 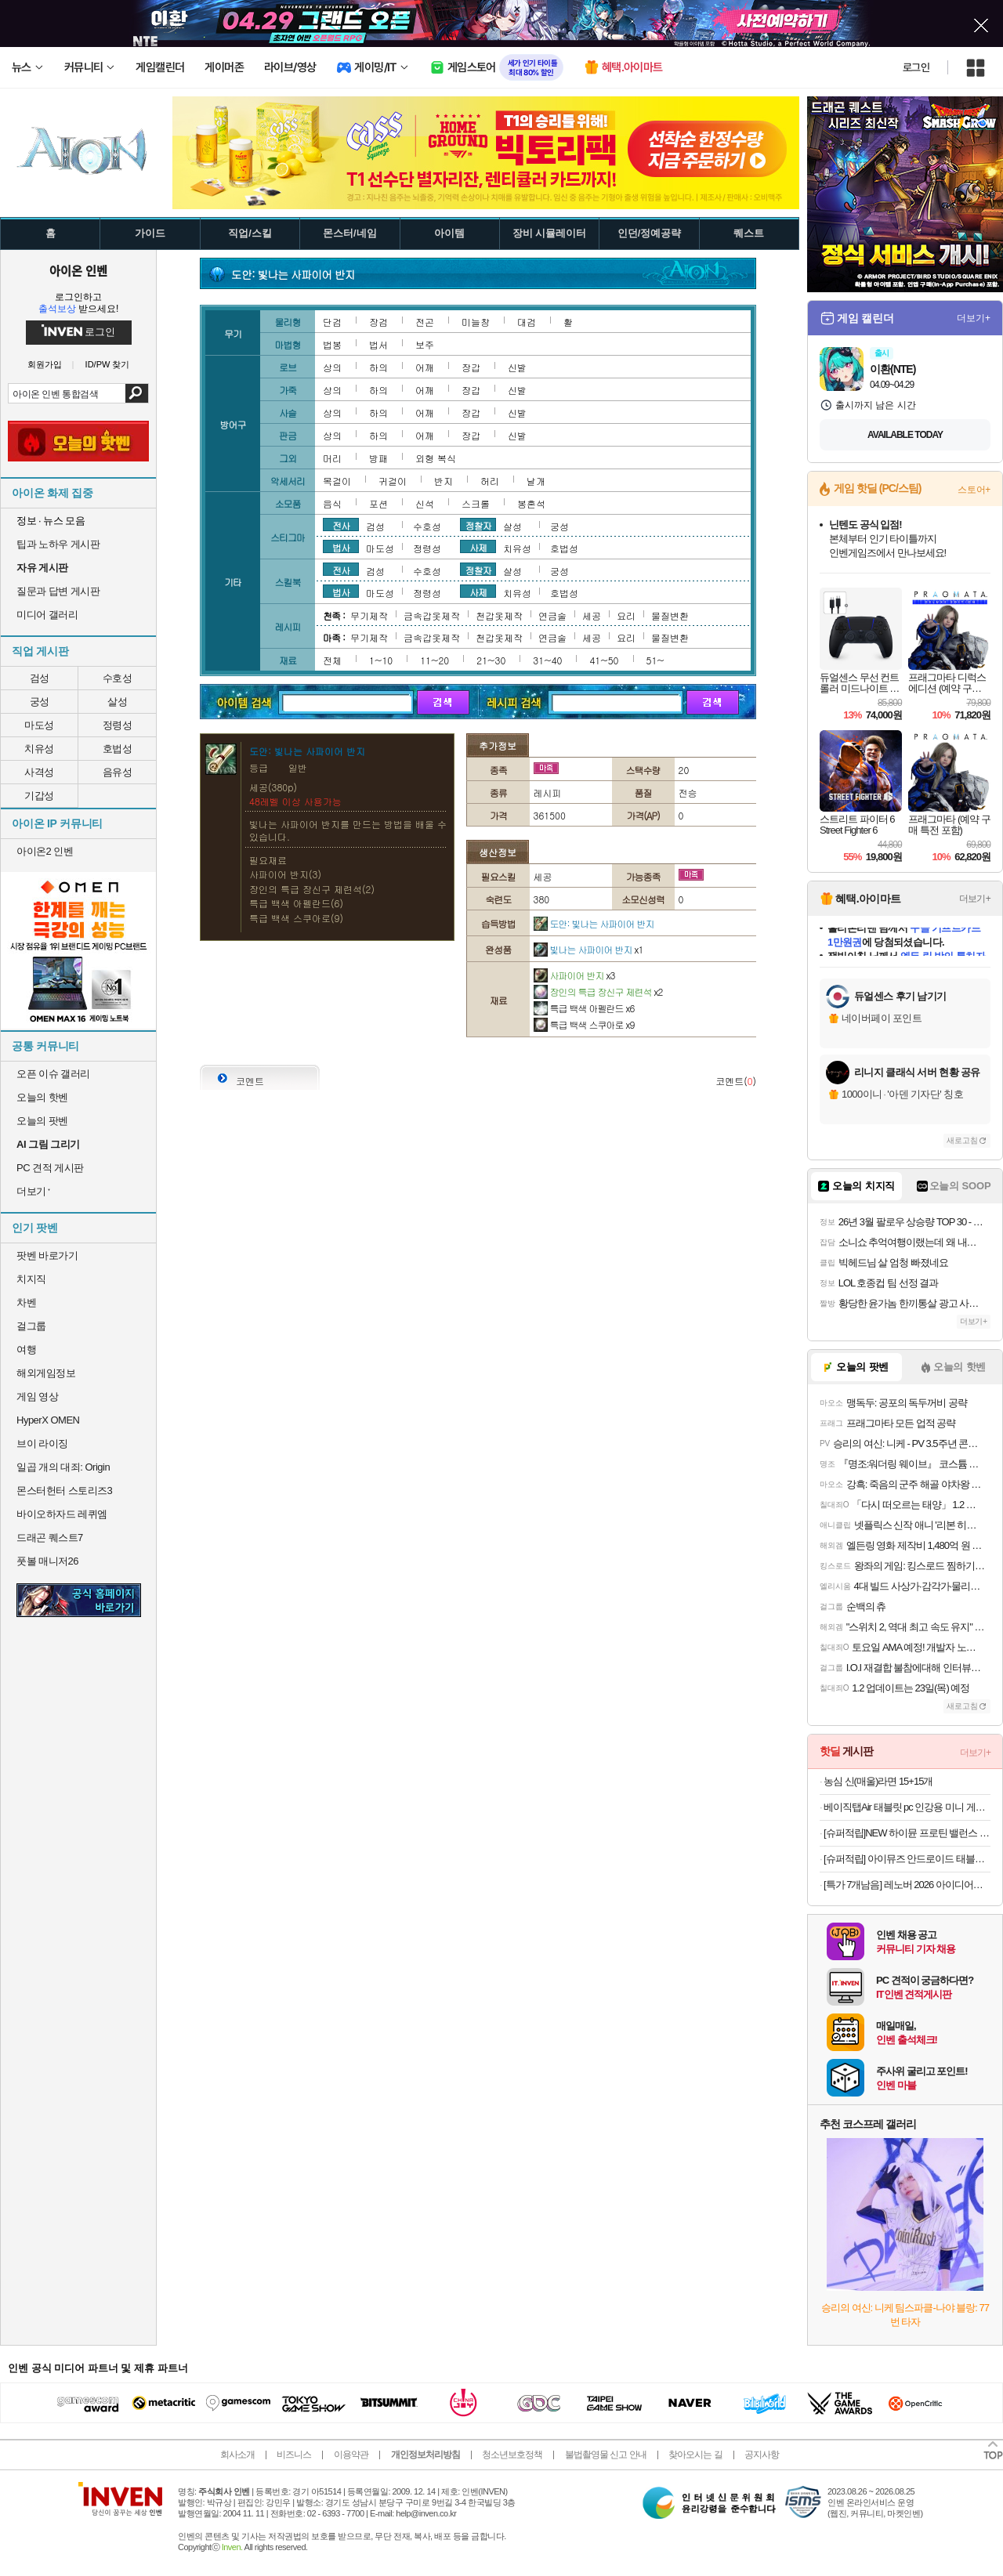 What do you see at coordinates (547, 660) in the screenshot?
I see `31~40` at bounding box center [547, 660].